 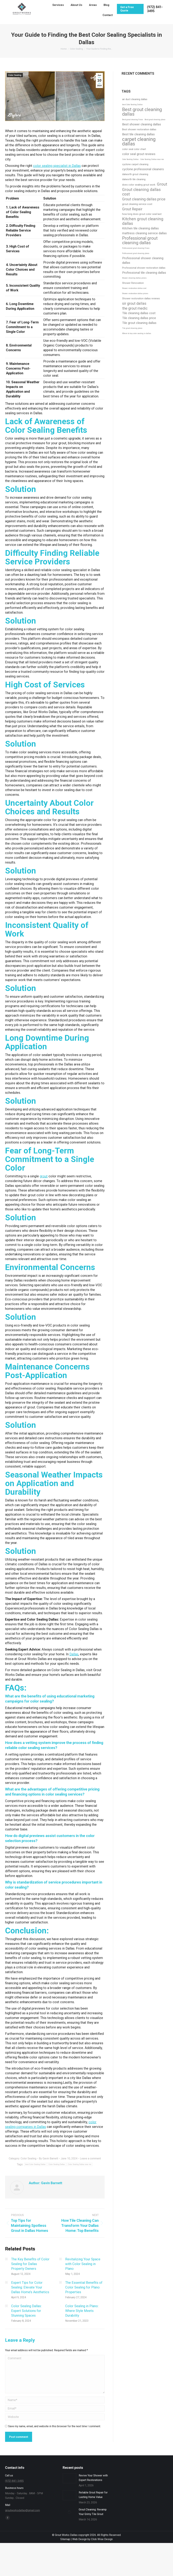 I want to click on Color Sealing Dallas near me, so click(x=79, y=2164).